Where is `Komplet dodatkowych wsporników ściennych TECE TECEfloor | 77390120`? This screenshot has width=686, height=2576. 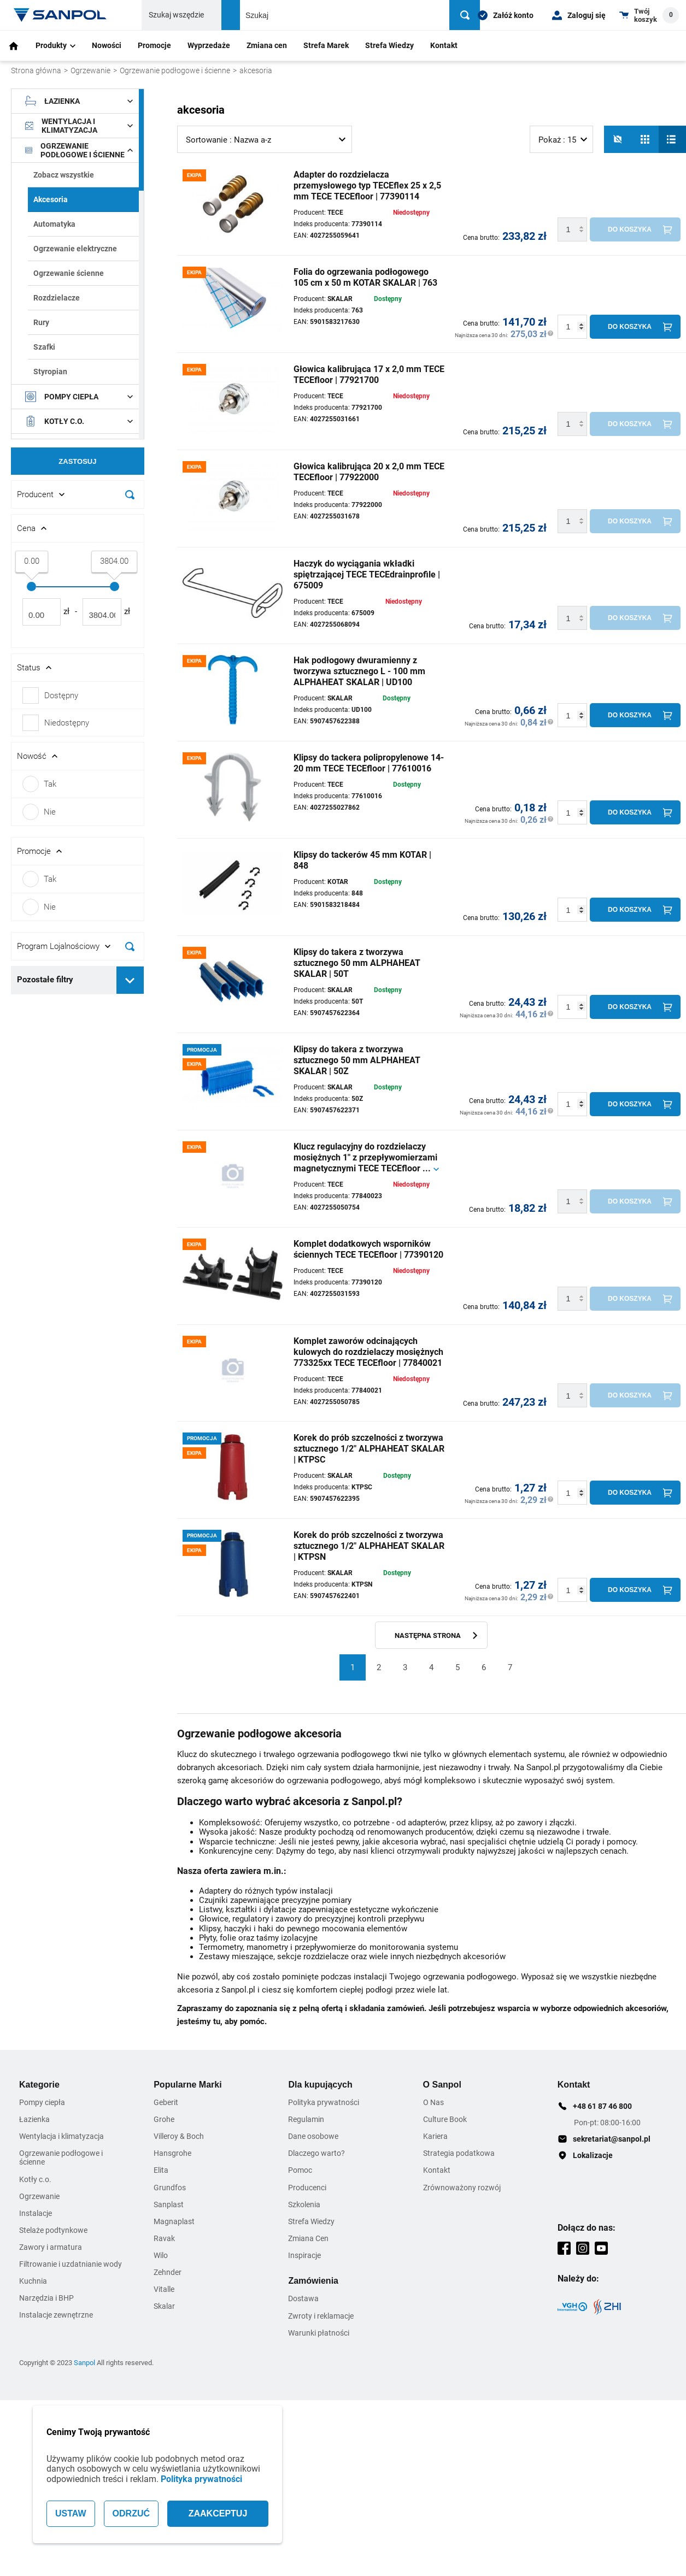
Komplet dodatkowych wsporników ściennych TECE TECEfloor | 77390120 is located at coordinates (368, 1249).